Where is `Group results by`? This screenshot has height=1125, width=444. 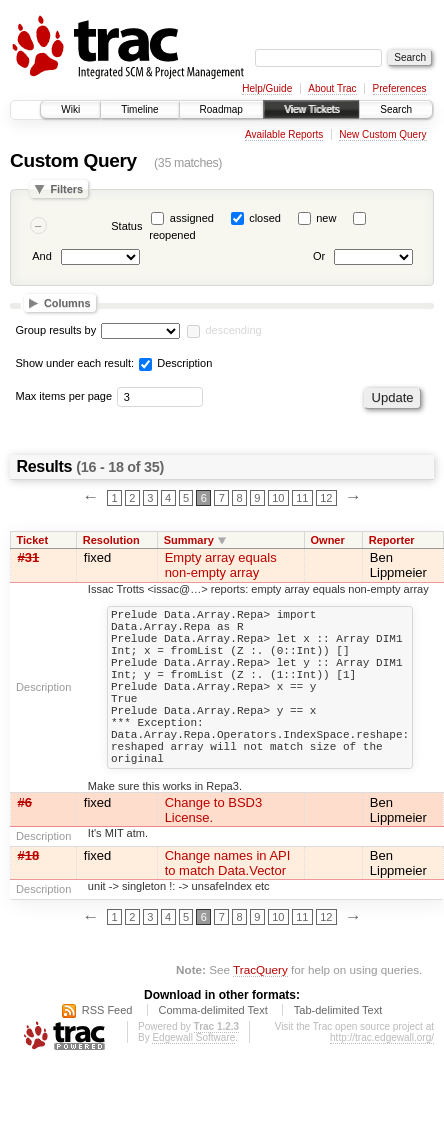
Group results by is located at coordinates (56, 330).